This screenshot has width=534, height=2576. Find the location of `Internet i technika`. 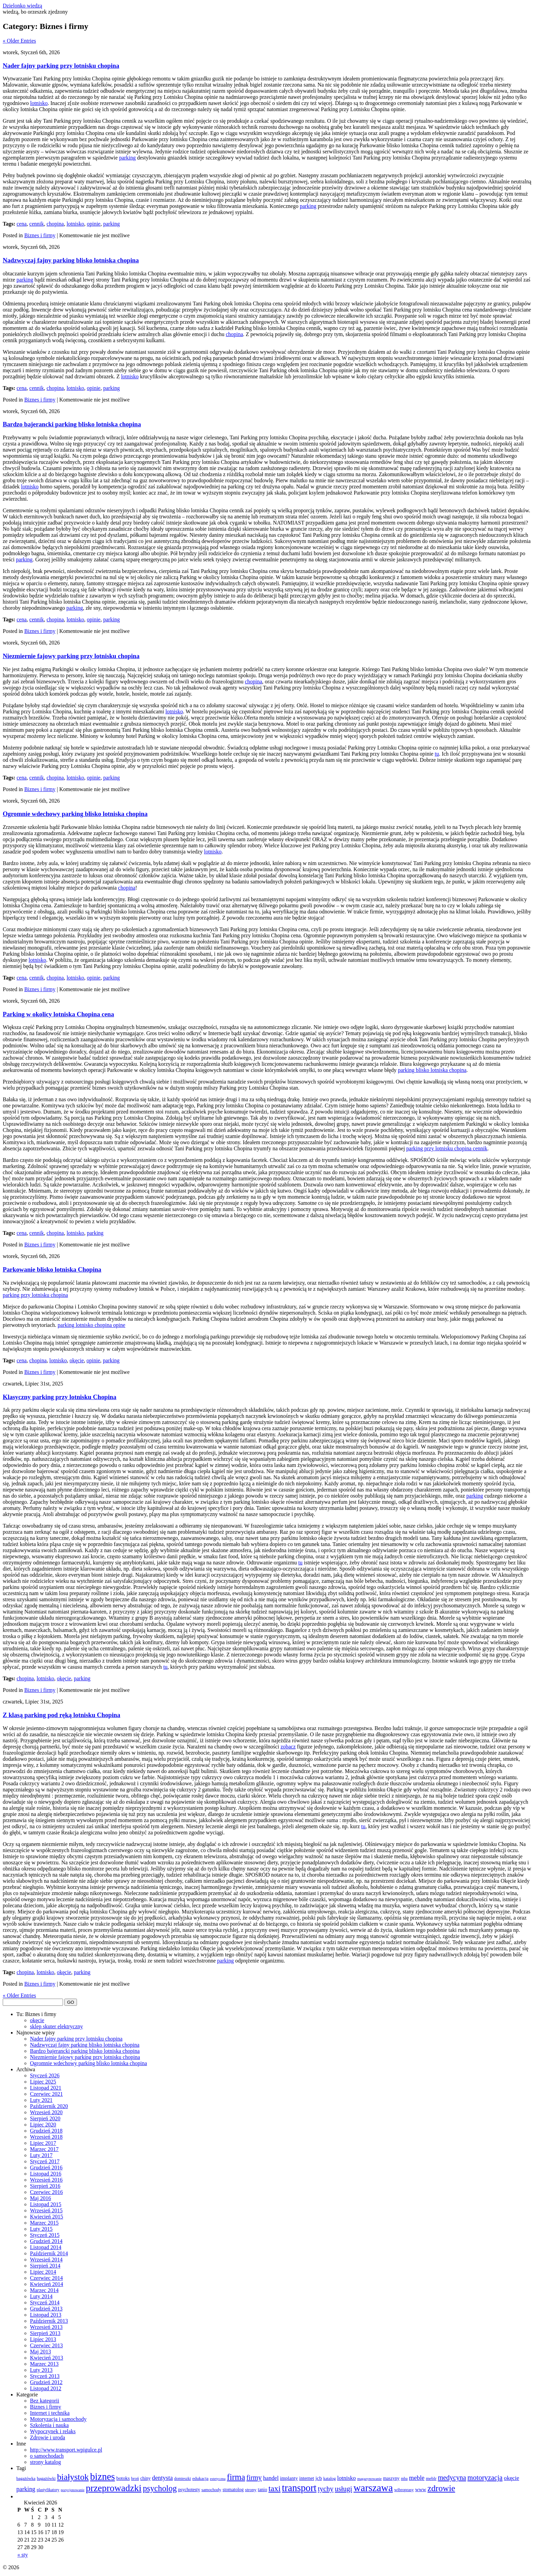

Internet i technika is located at coordinates (49, 2413).